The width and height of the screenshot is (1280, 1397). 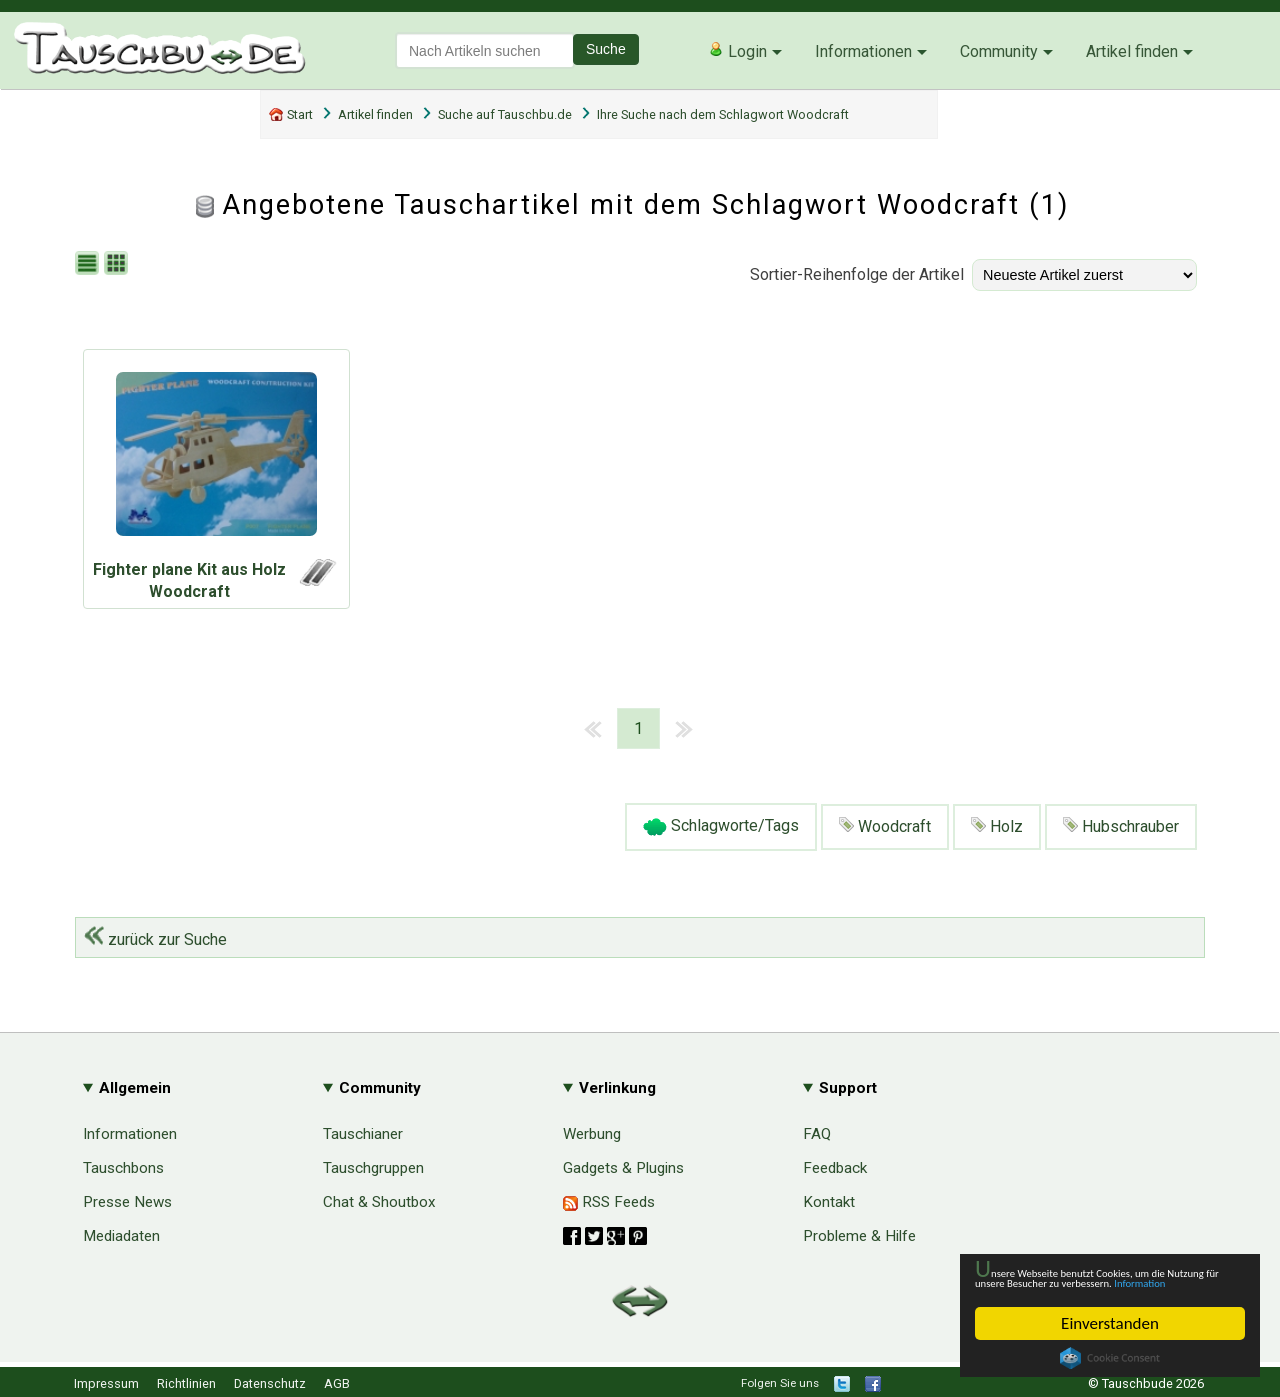 I want to click on Einverstanden, so click(x=1110, y=1323).